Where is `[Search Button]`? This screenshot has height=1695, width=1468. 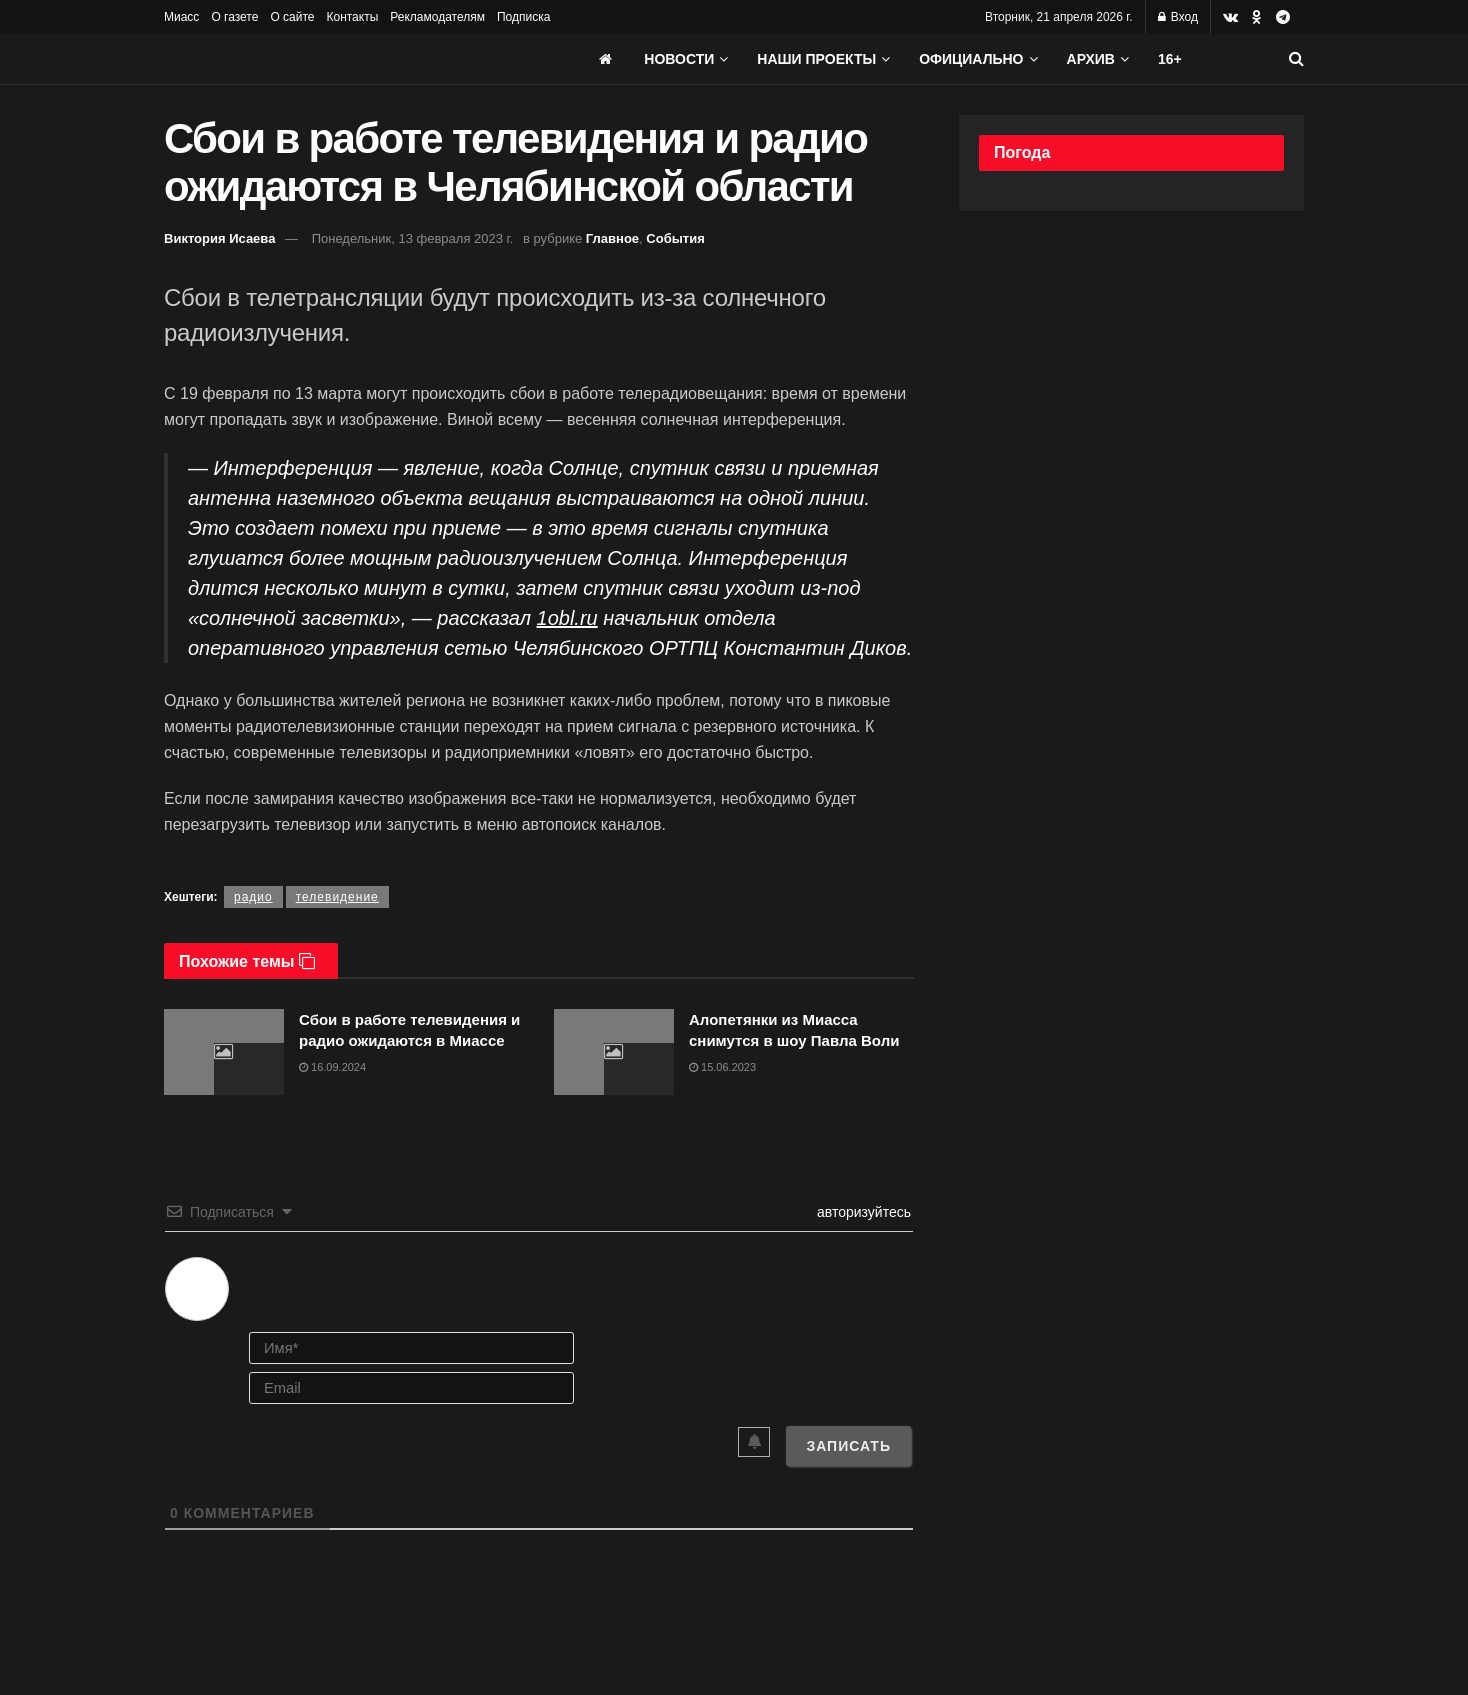 [Search Button] is located at coordinates (1296, 59).